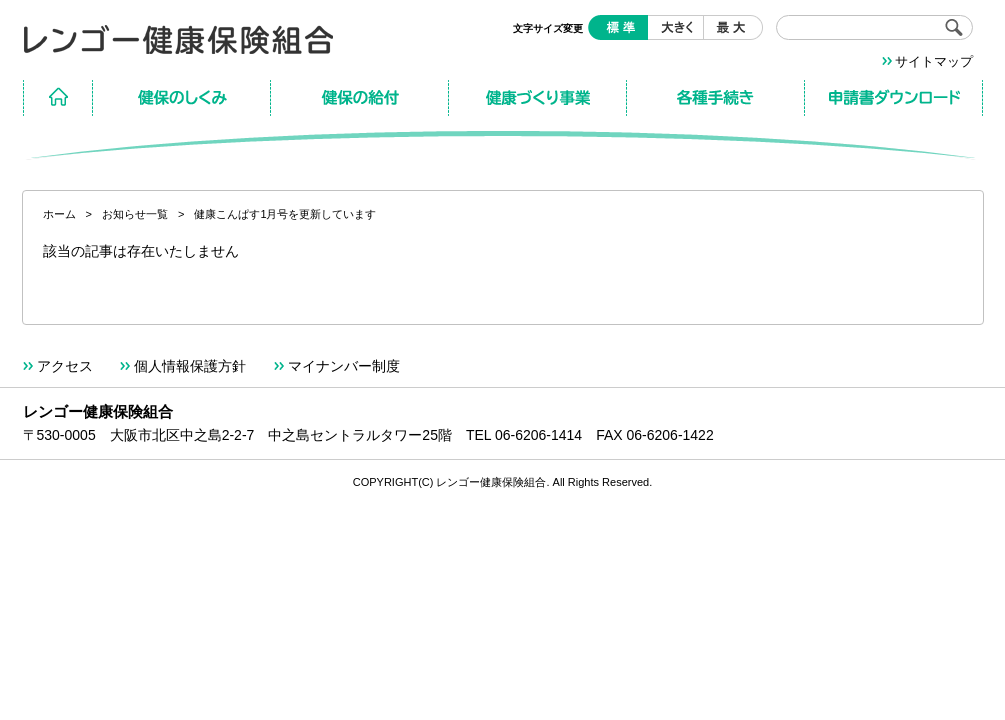  I want to click on サイトマップ, so click(934, 61).